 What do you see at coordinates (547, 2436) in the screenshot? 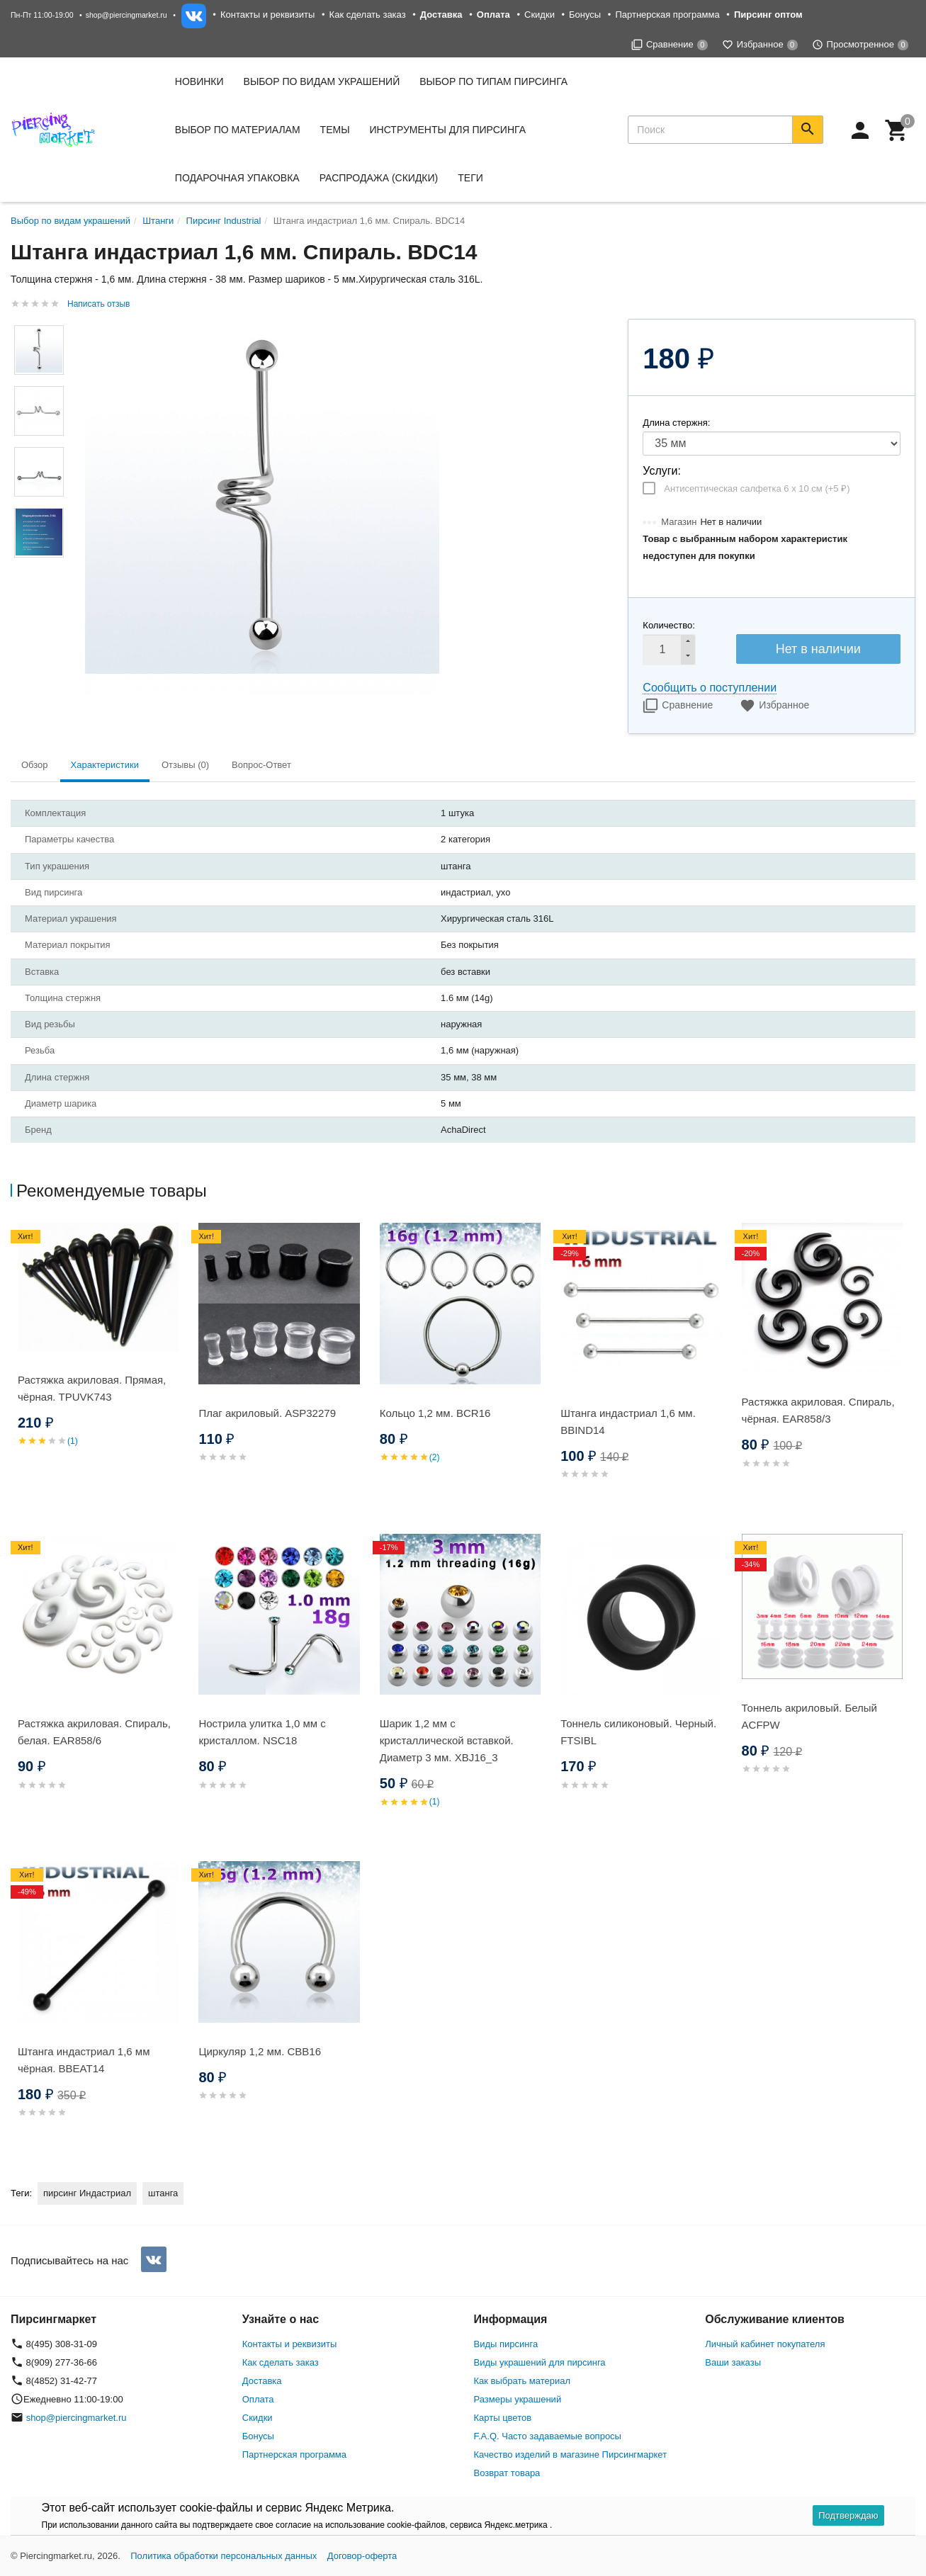
I see `F.A.Q. Часто задаваемые вопросы` at bounding box center [547, 2436].